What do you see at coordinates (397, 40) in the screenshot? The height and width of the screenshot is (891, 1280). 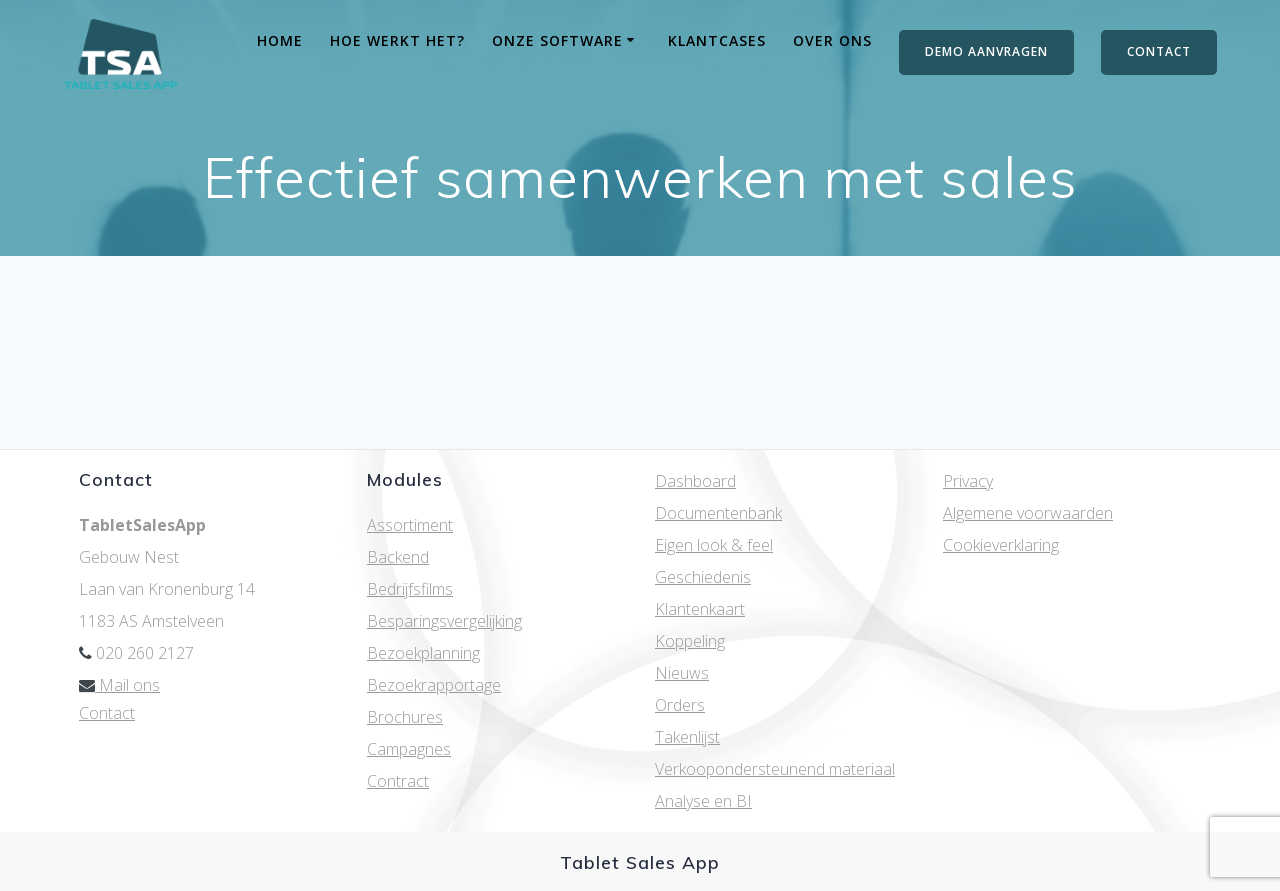 I see `Hoe werkt het?` at bounding box center [397, 40].